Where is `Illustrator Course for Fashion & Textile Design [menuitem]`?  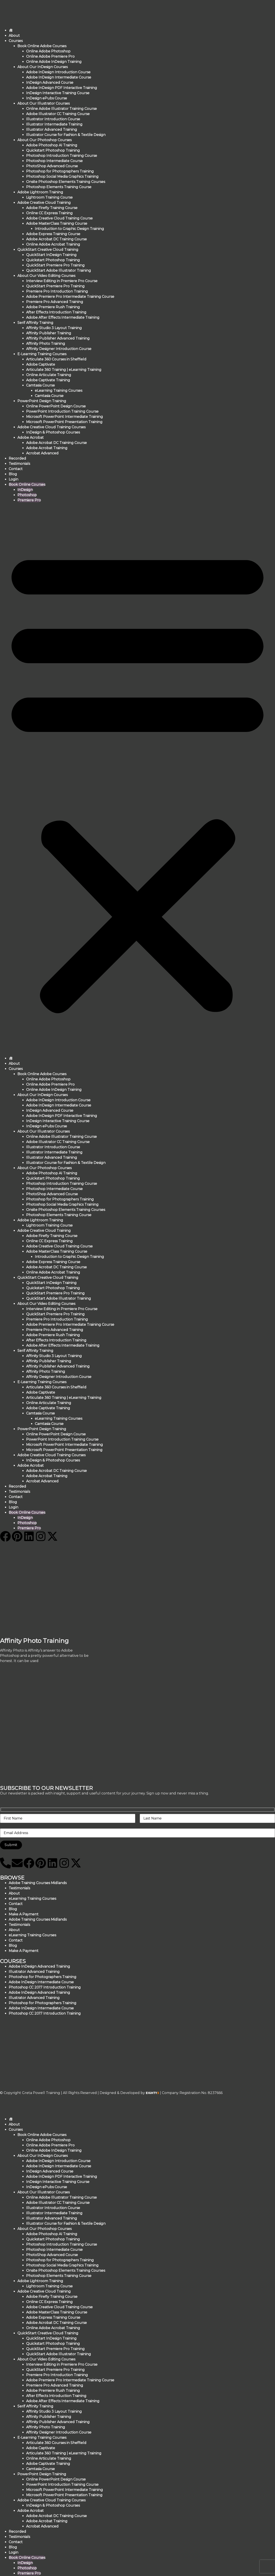 Illustrator Course for Fashion & Textile Design [menuitem] is located at coordinates (66, 2223).